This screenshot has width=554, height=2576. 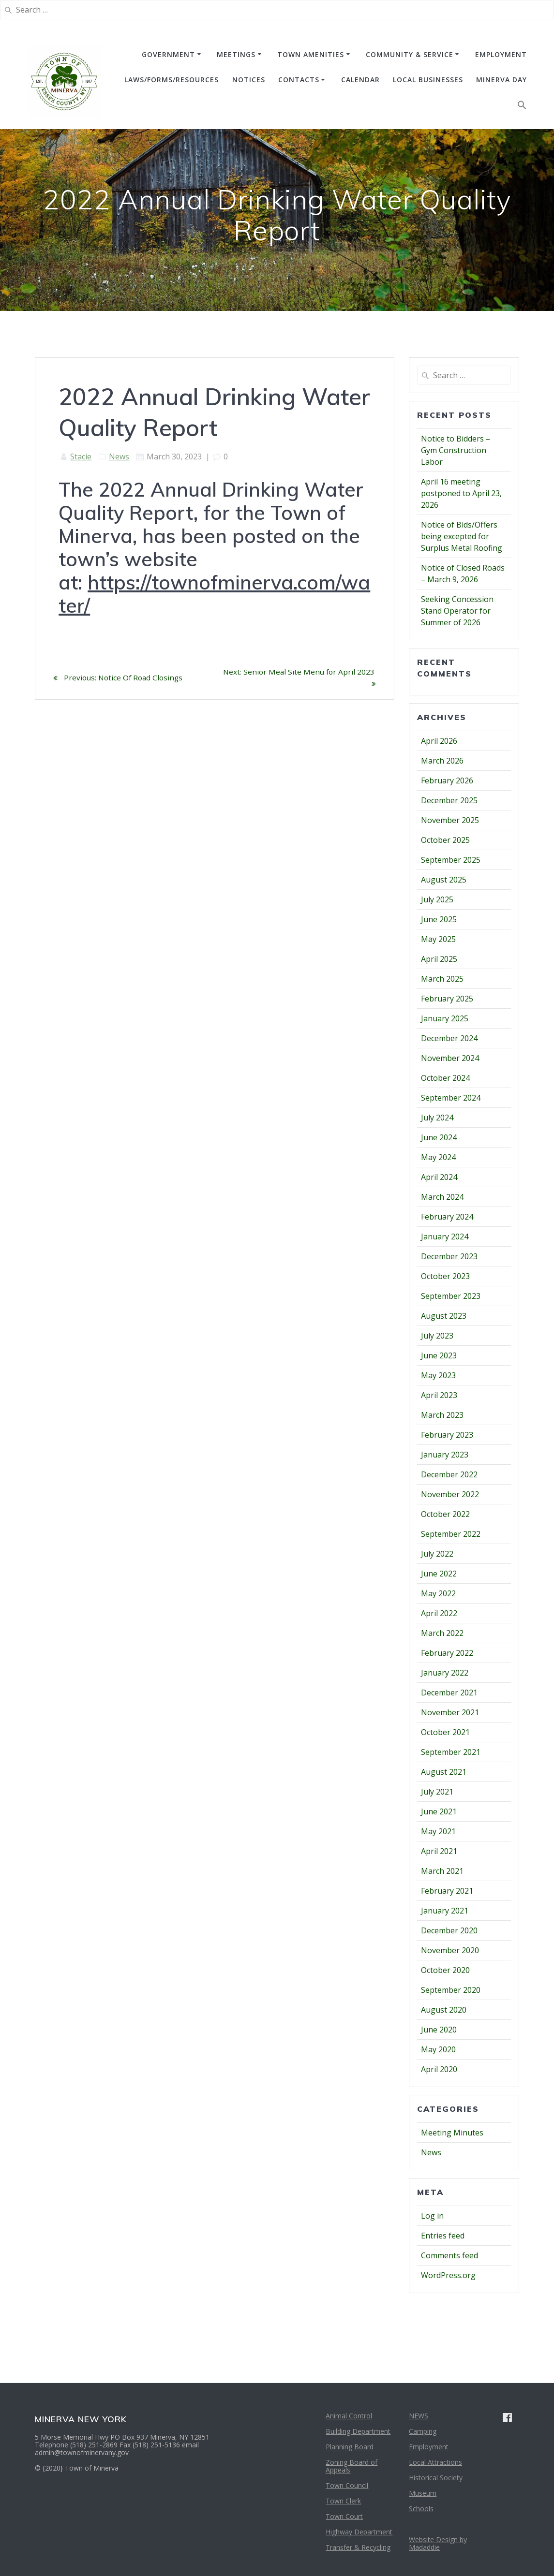 I want to click on August 2020, so click(x=443, y=2009).